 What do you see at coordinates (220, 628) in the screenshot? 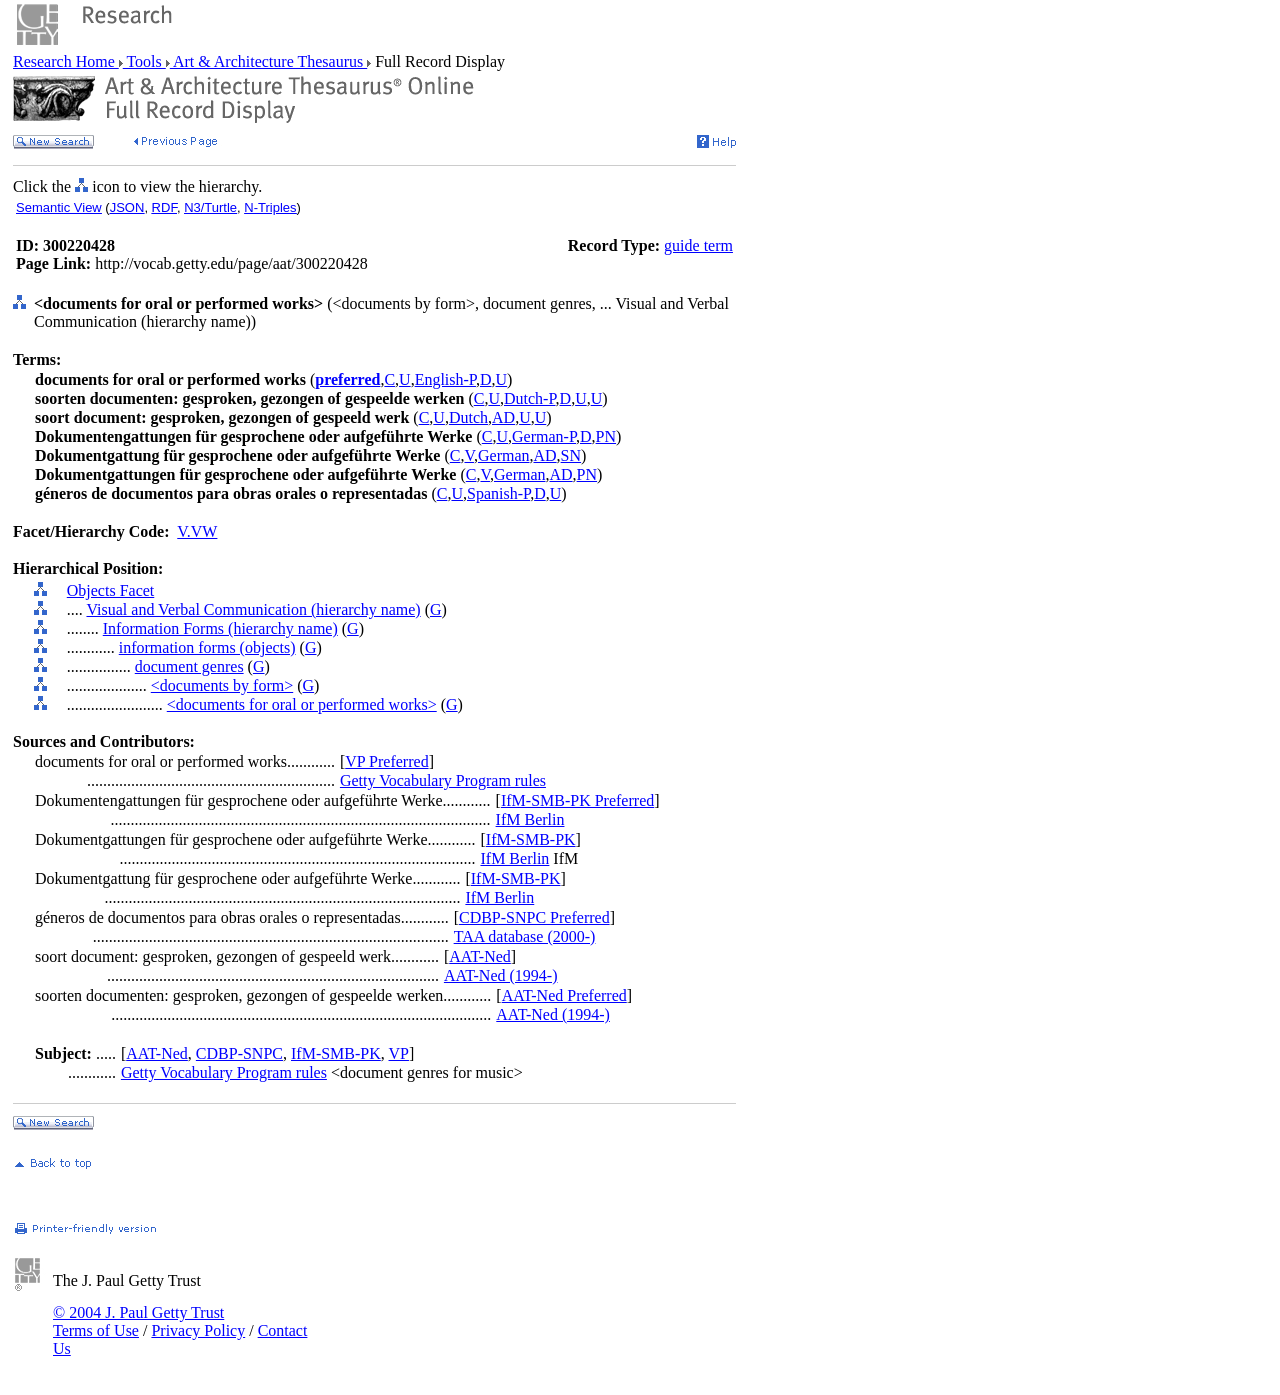
I see `Information Forms (hierarchy name)` at bounding box center [220, 628].